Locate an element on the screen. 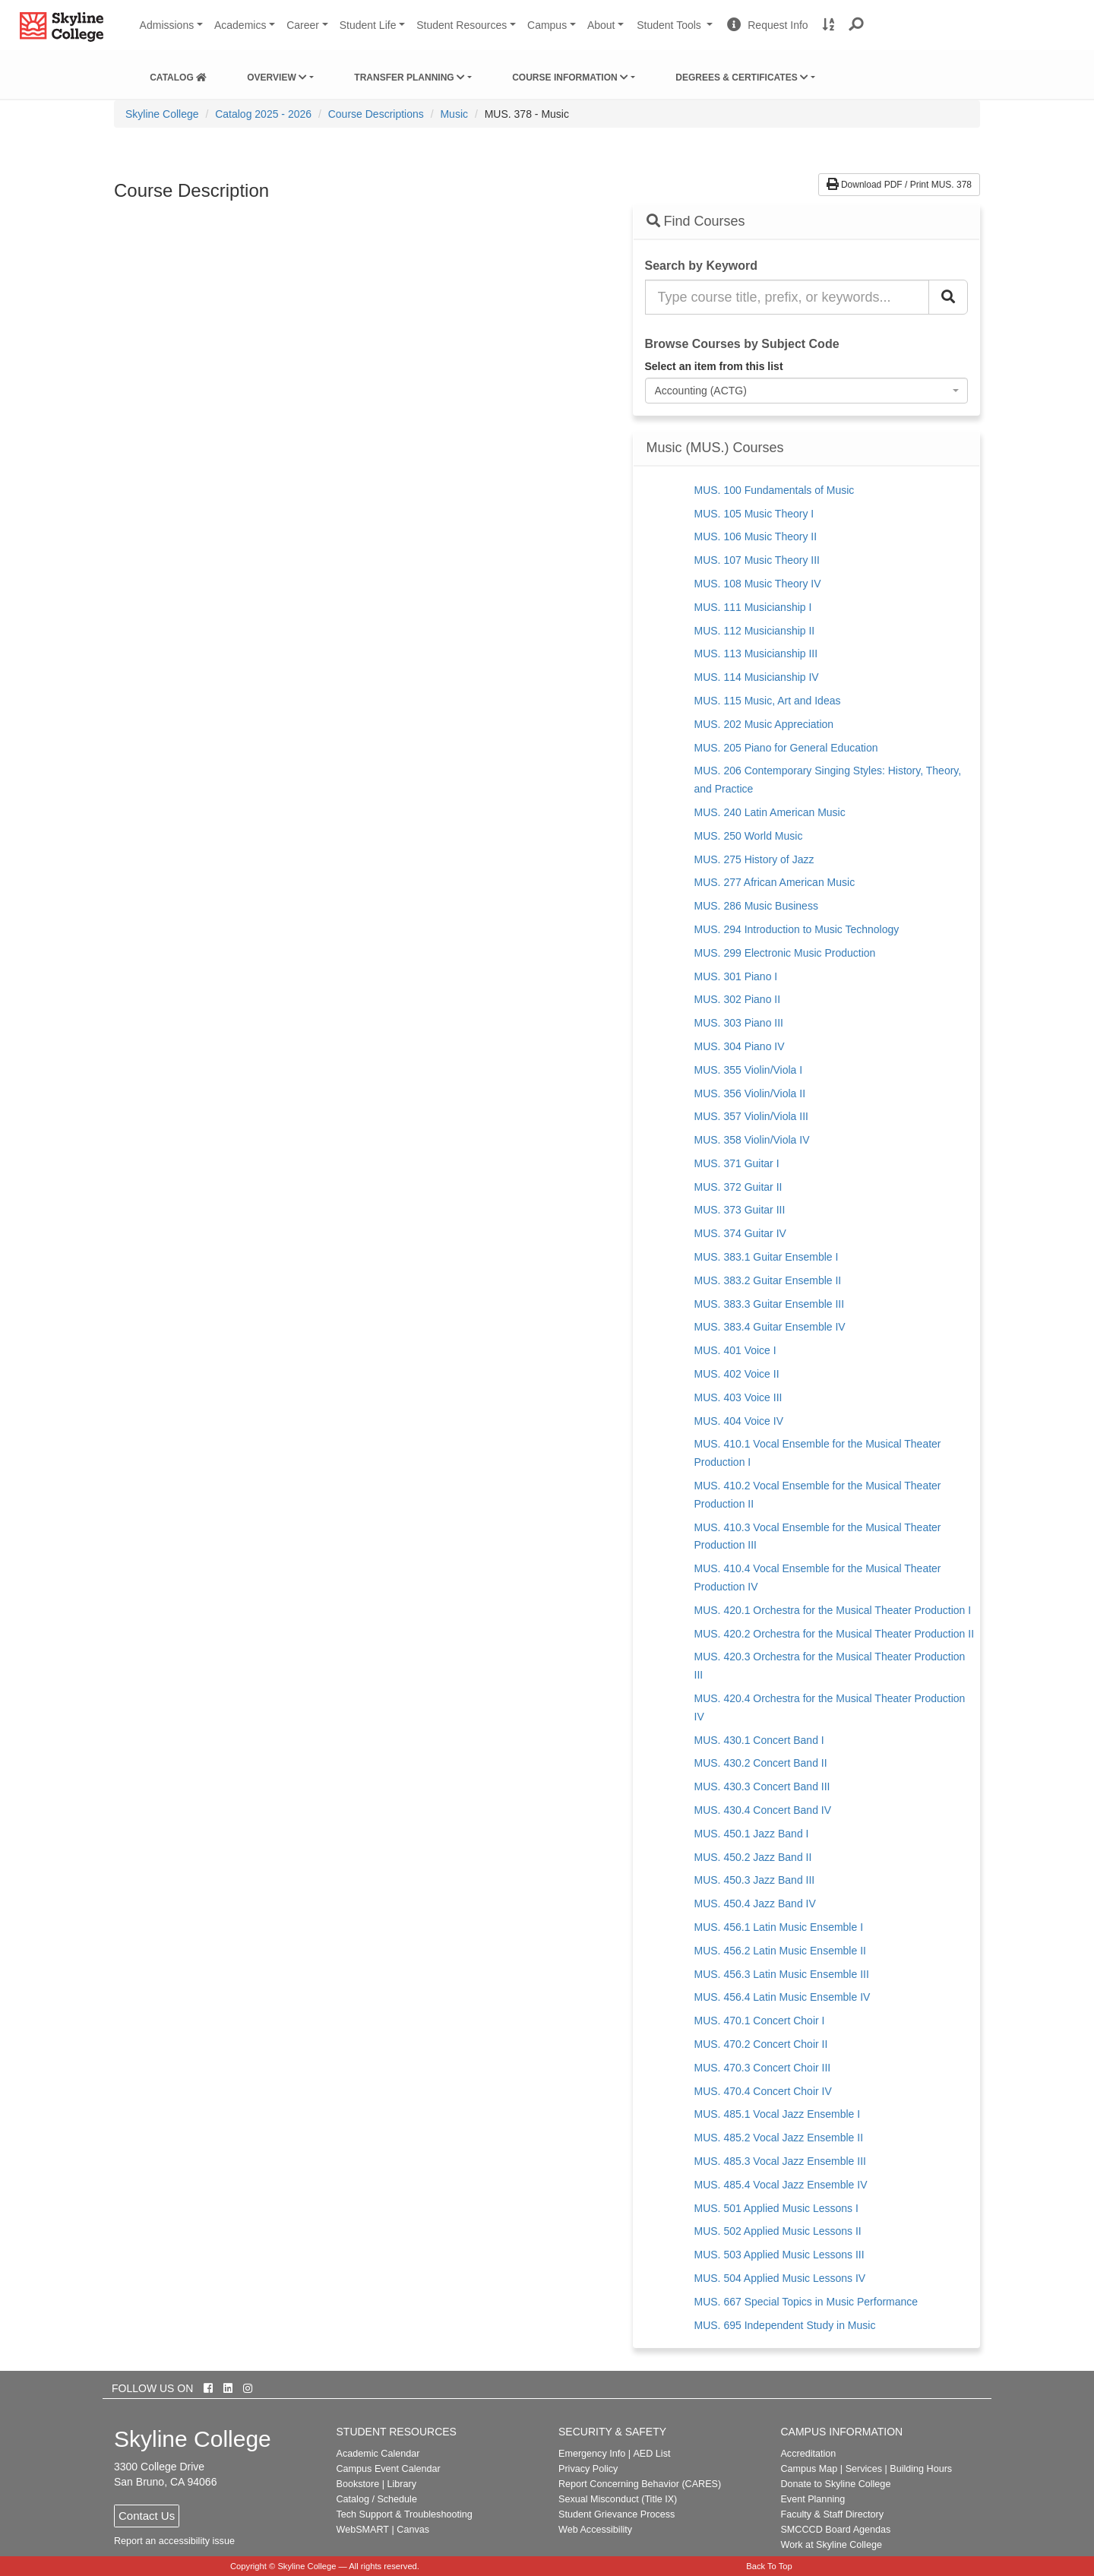 This screenshot has height=2576, width=1094. Sexual Misconduct (Title IX) is located at coordinates (617, 2499).